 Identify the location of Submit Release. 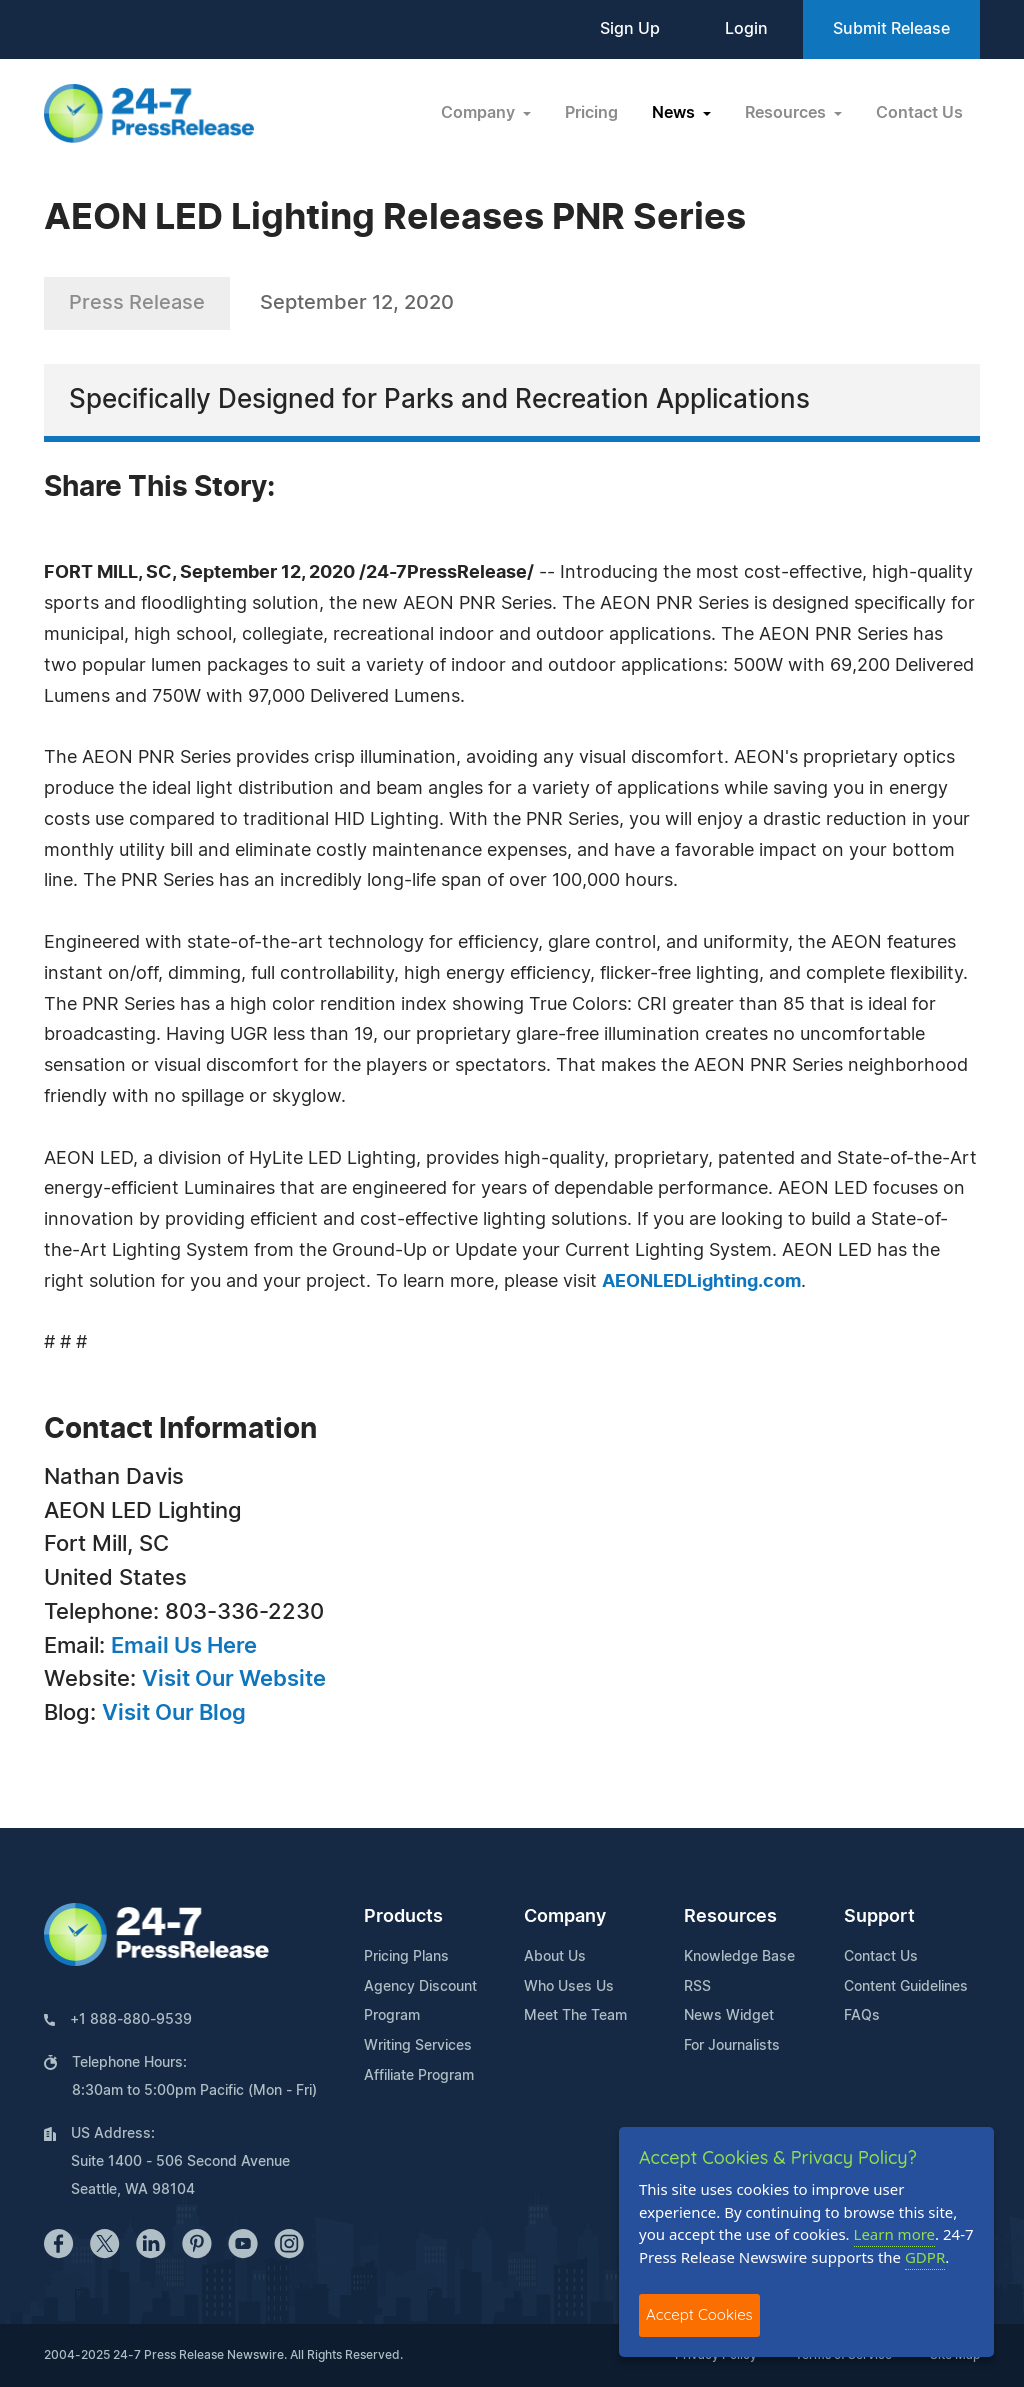
(891, 29).